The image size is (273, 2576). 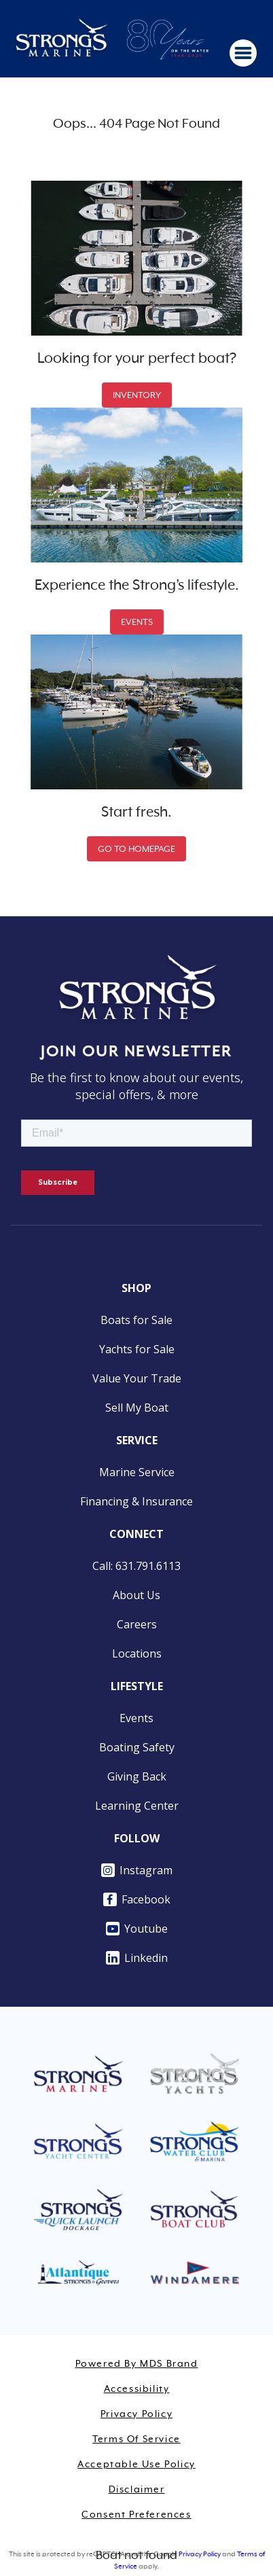 I want to click on EVENTS, so click(x=137, y=622).